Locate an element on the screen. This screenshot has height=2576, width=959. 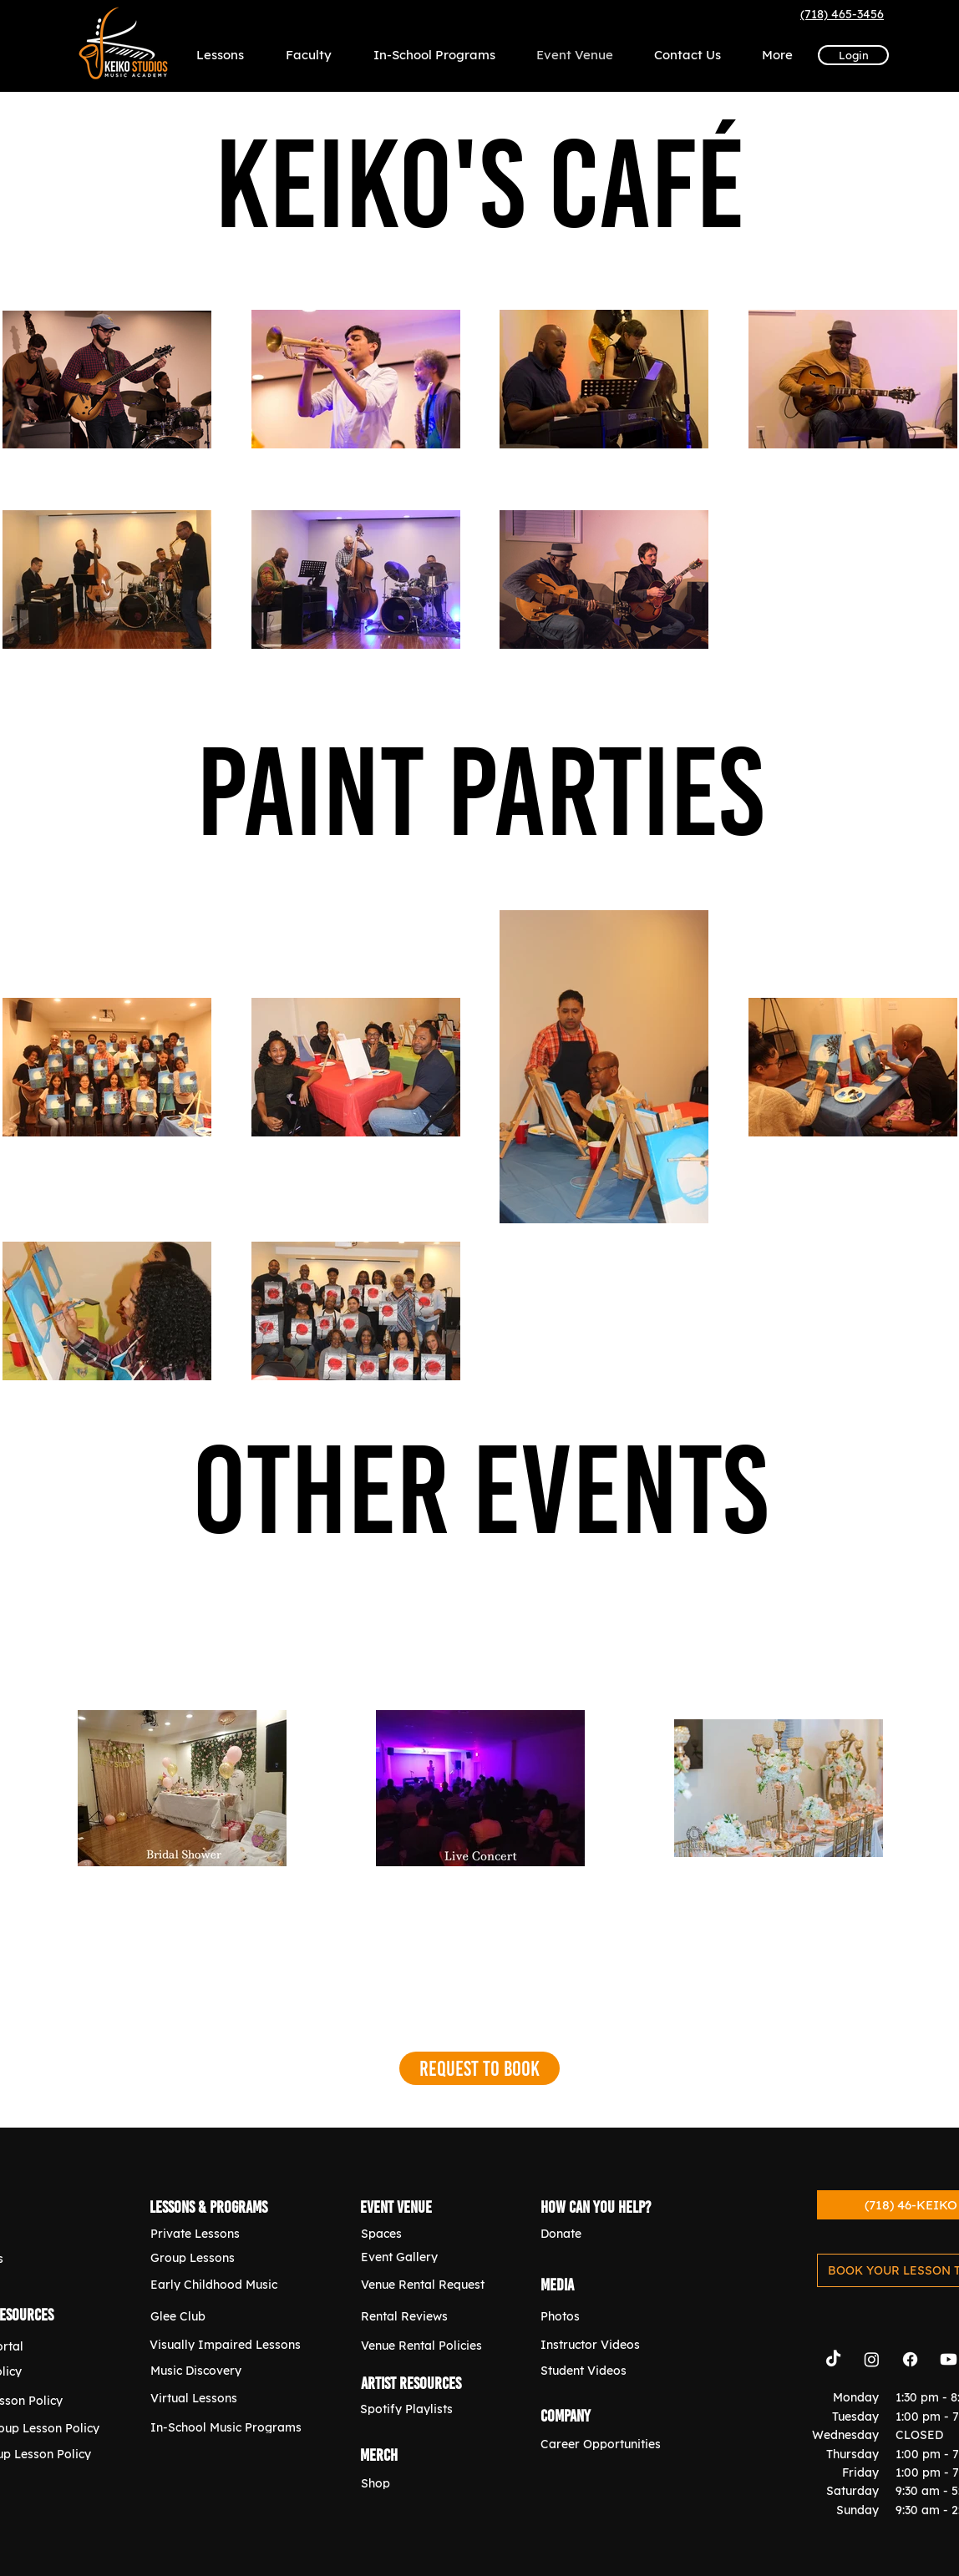
[Private Lessons] is located at coordinates (220, 2233).